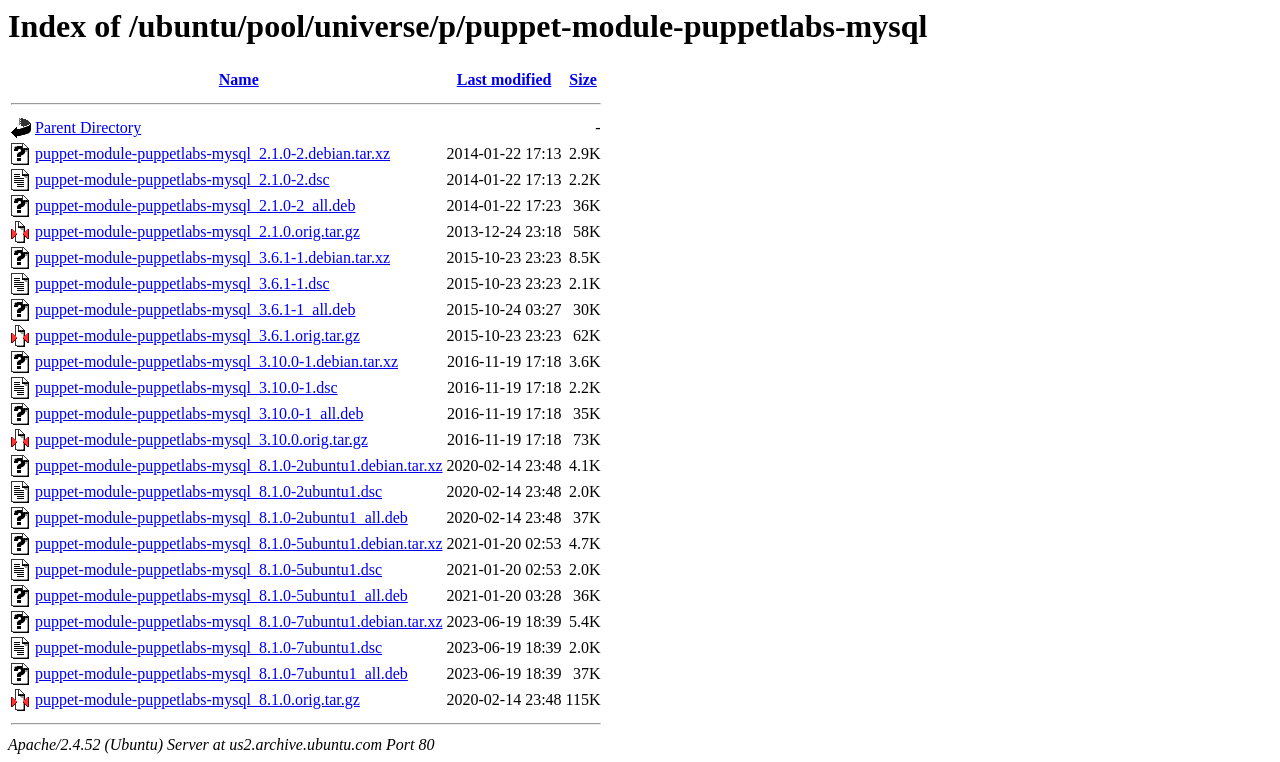 The height and width of the screenshot is (762, 1280). I want to click on Size, so click(583, 79).